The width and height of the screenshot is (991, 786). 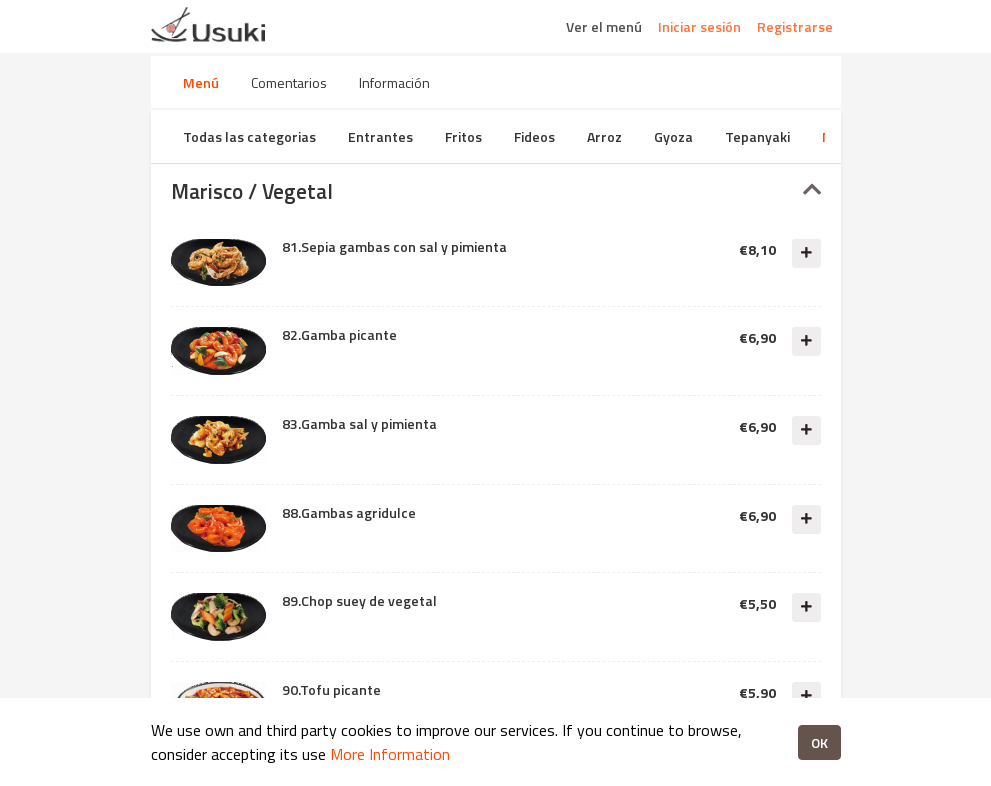 I want to click on [tab], so click(x=496, y=191).